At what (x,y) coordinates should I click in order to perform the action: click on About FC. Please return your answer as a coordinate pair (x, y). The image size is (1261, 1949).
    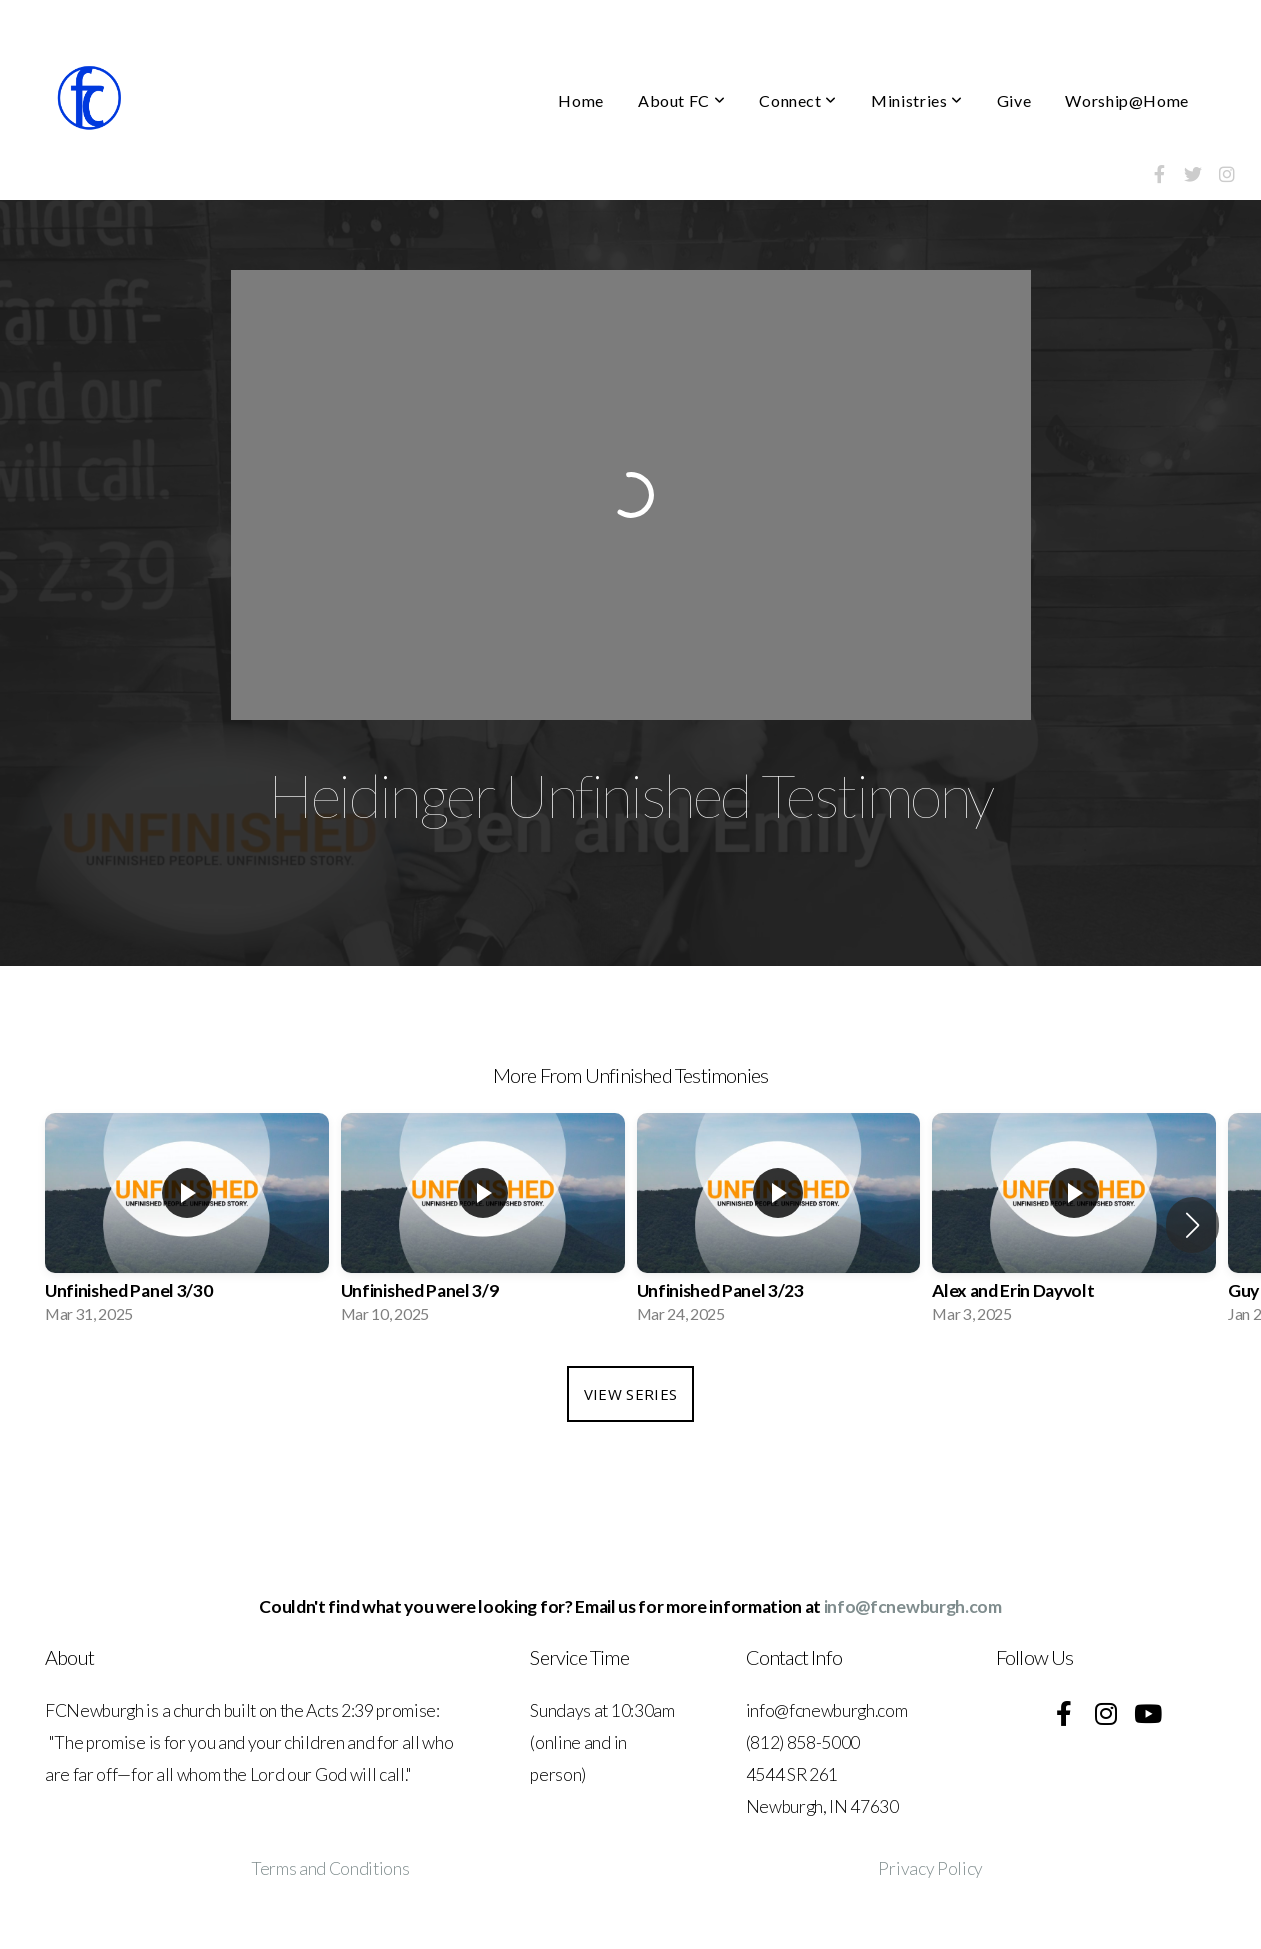
    Looking at the image, I should click on (681, 100).